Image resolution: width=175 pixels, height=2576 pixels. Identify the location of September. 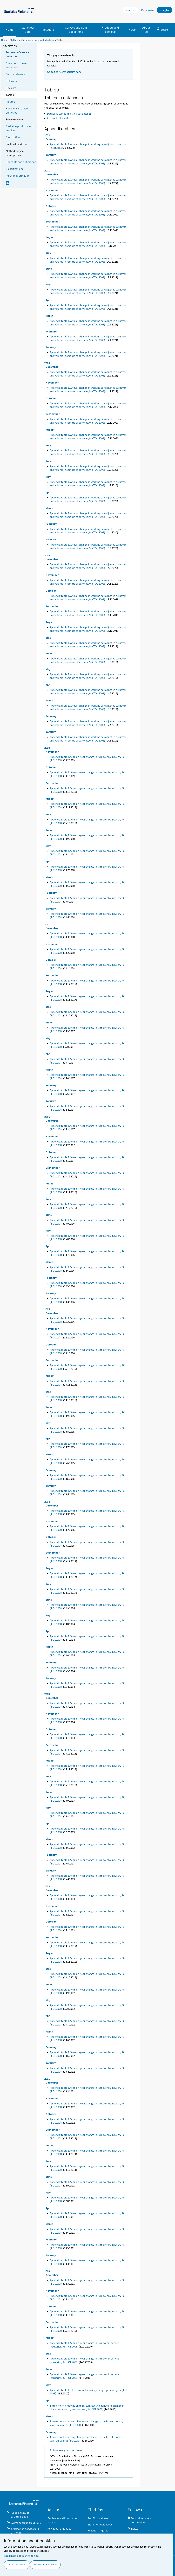
(52, 221).